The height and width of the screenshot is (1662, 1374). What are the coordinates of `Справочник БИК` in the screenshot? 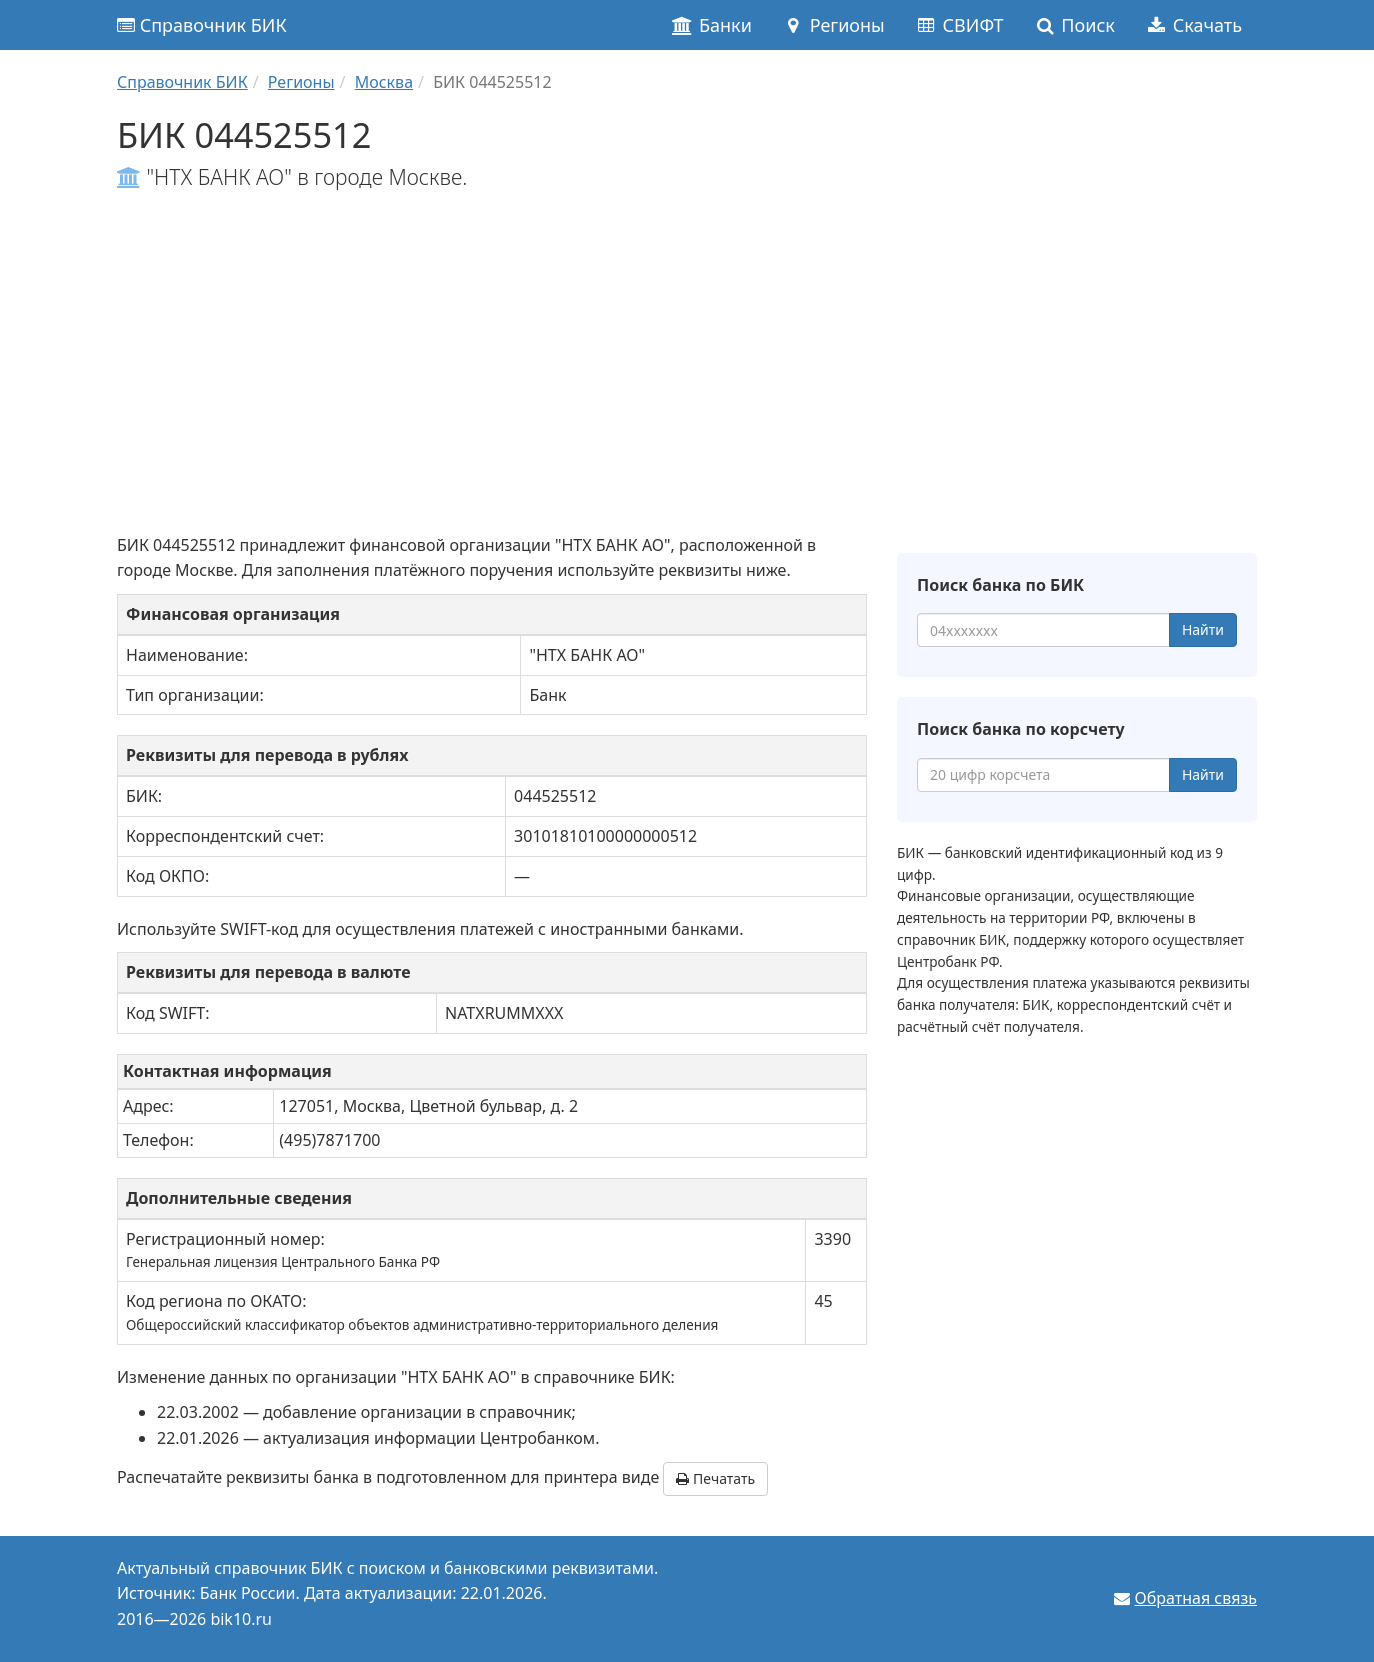 It's located at (202, 25).